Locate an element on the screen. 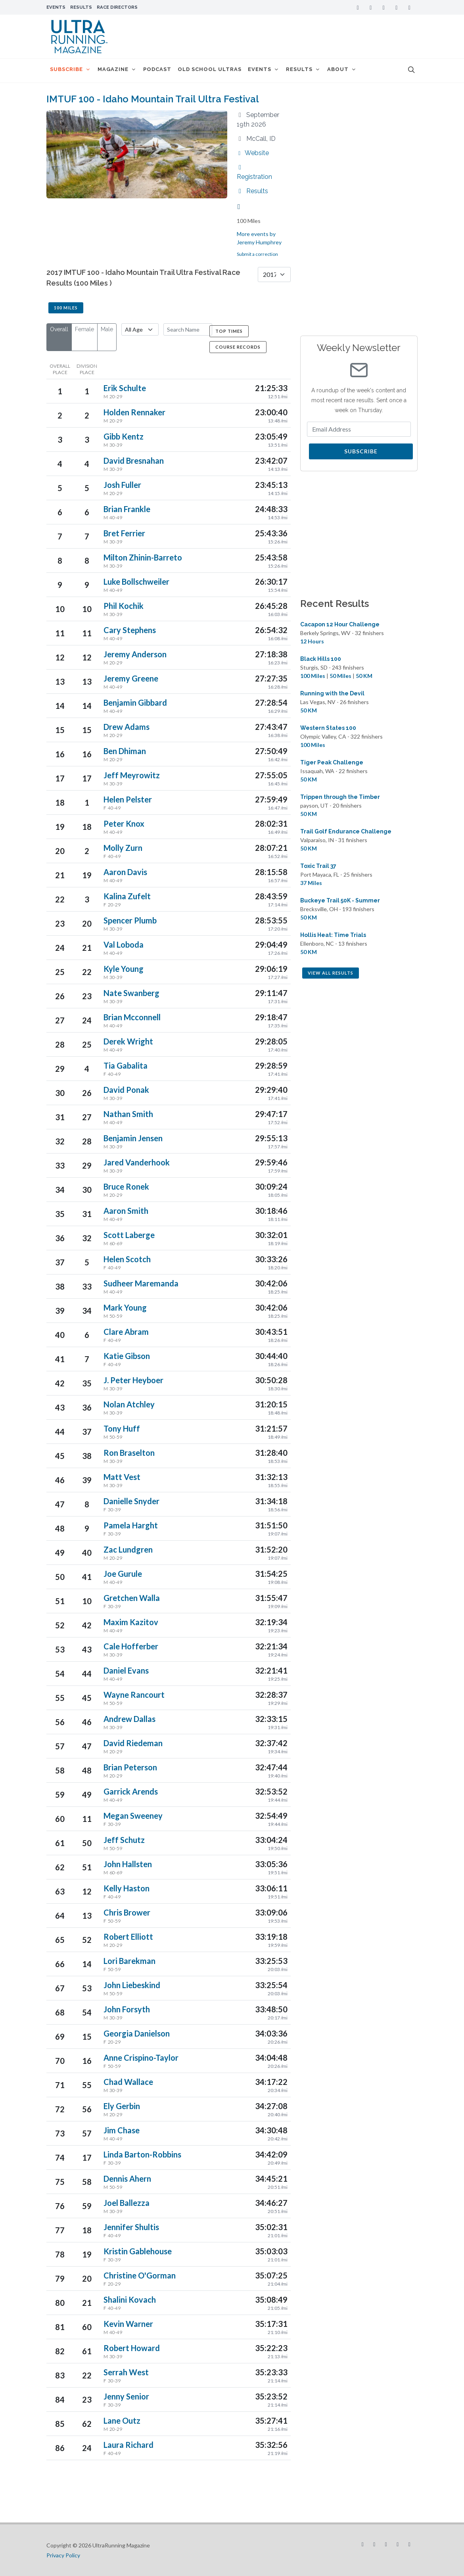 The image size is (464, 2576). John Hallsten is located at coordinates (128, 1864).